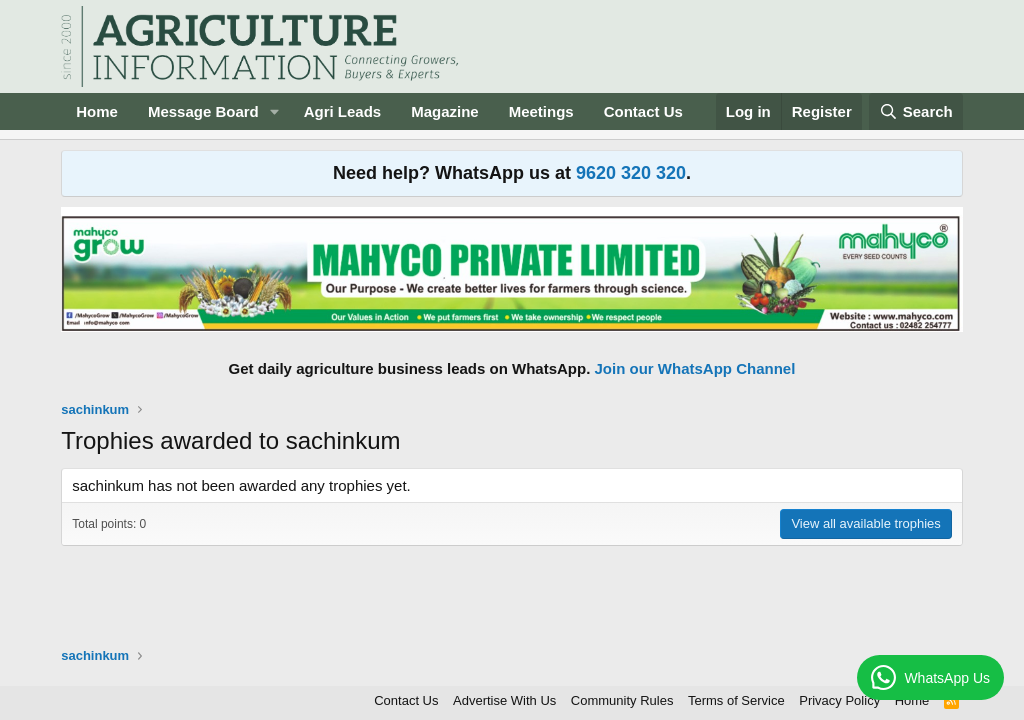 Image resolution: width=1024 pixels, height=720 pixels. What do you see at coordinates (203, 111) in the screenshot?
I see `Message Board` at bounding box center [203, 111].